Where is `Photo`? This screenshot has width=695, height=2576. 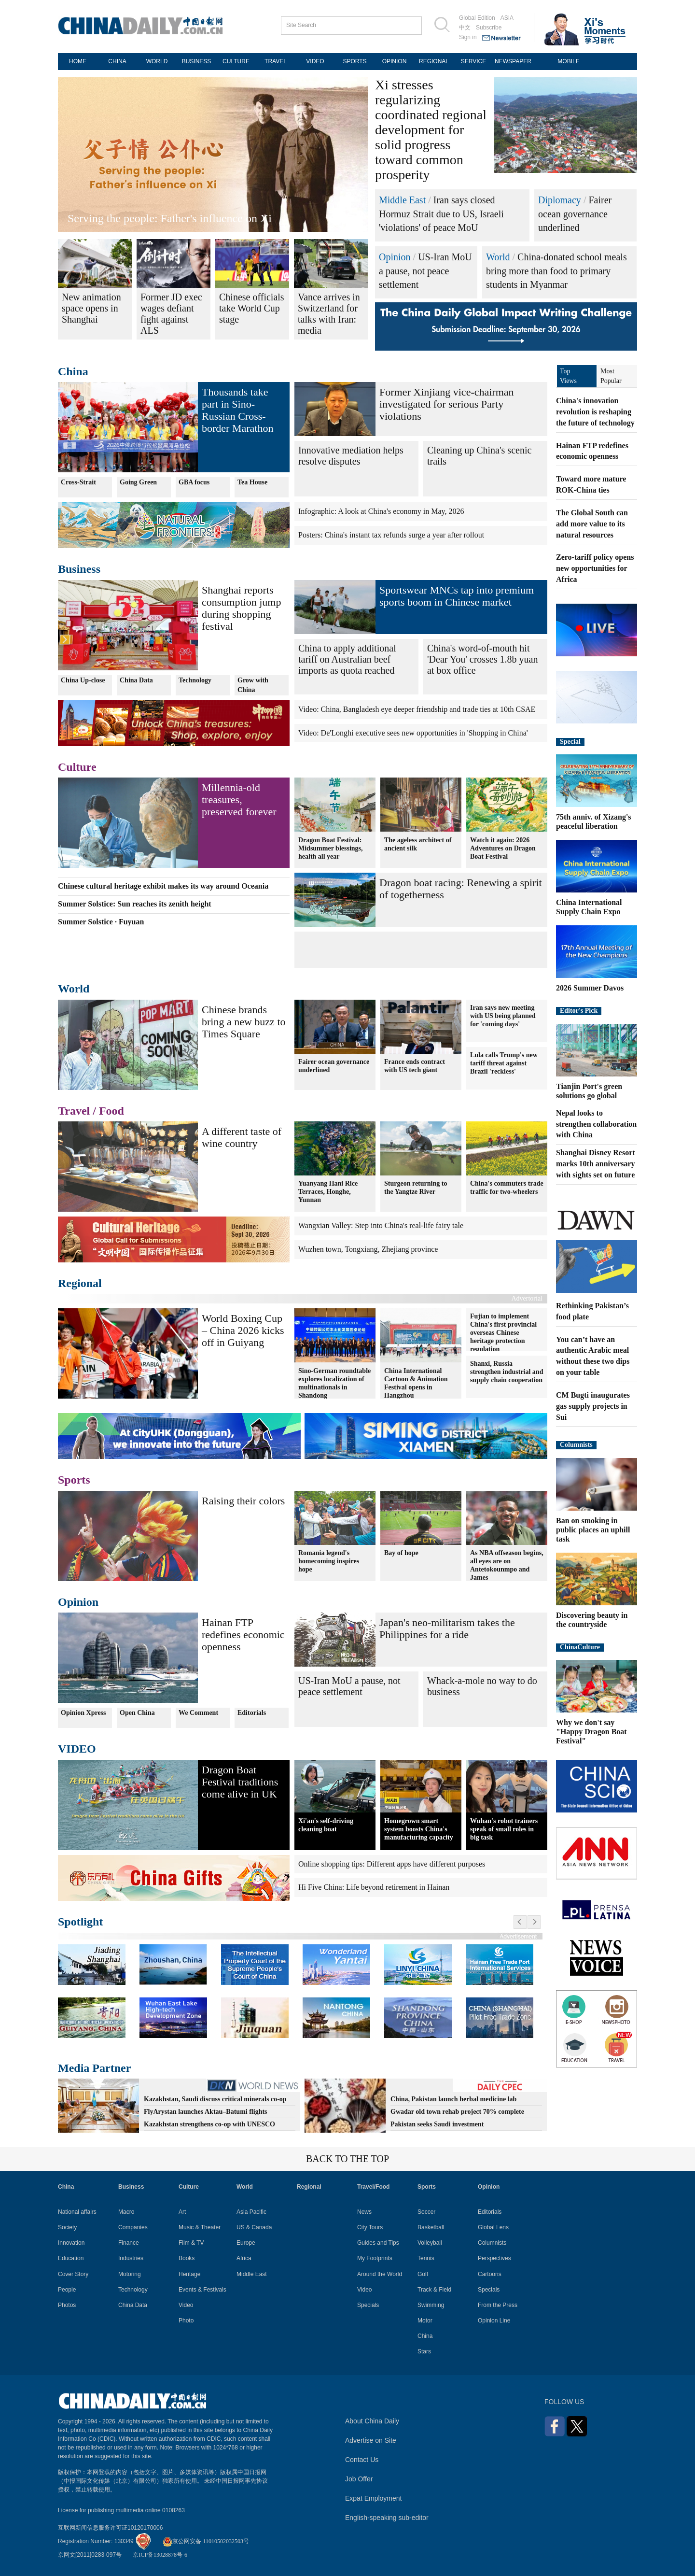
Photo is located at coordinates (186, 2320).